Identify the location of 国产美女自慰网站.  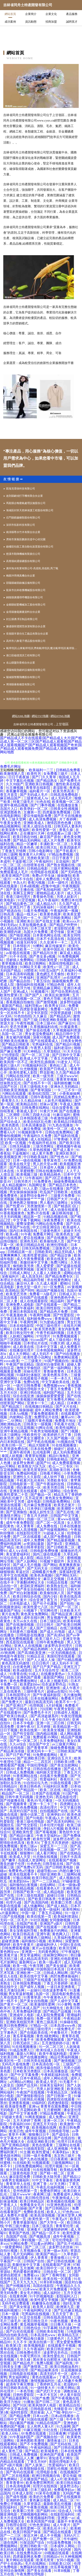
(64, 1765).